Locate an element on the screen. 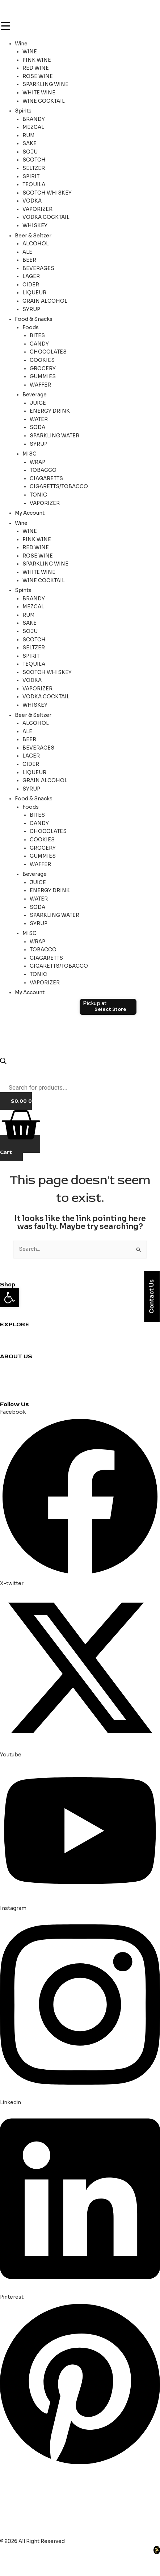  WAFFER is located at coordinates (40, 385).